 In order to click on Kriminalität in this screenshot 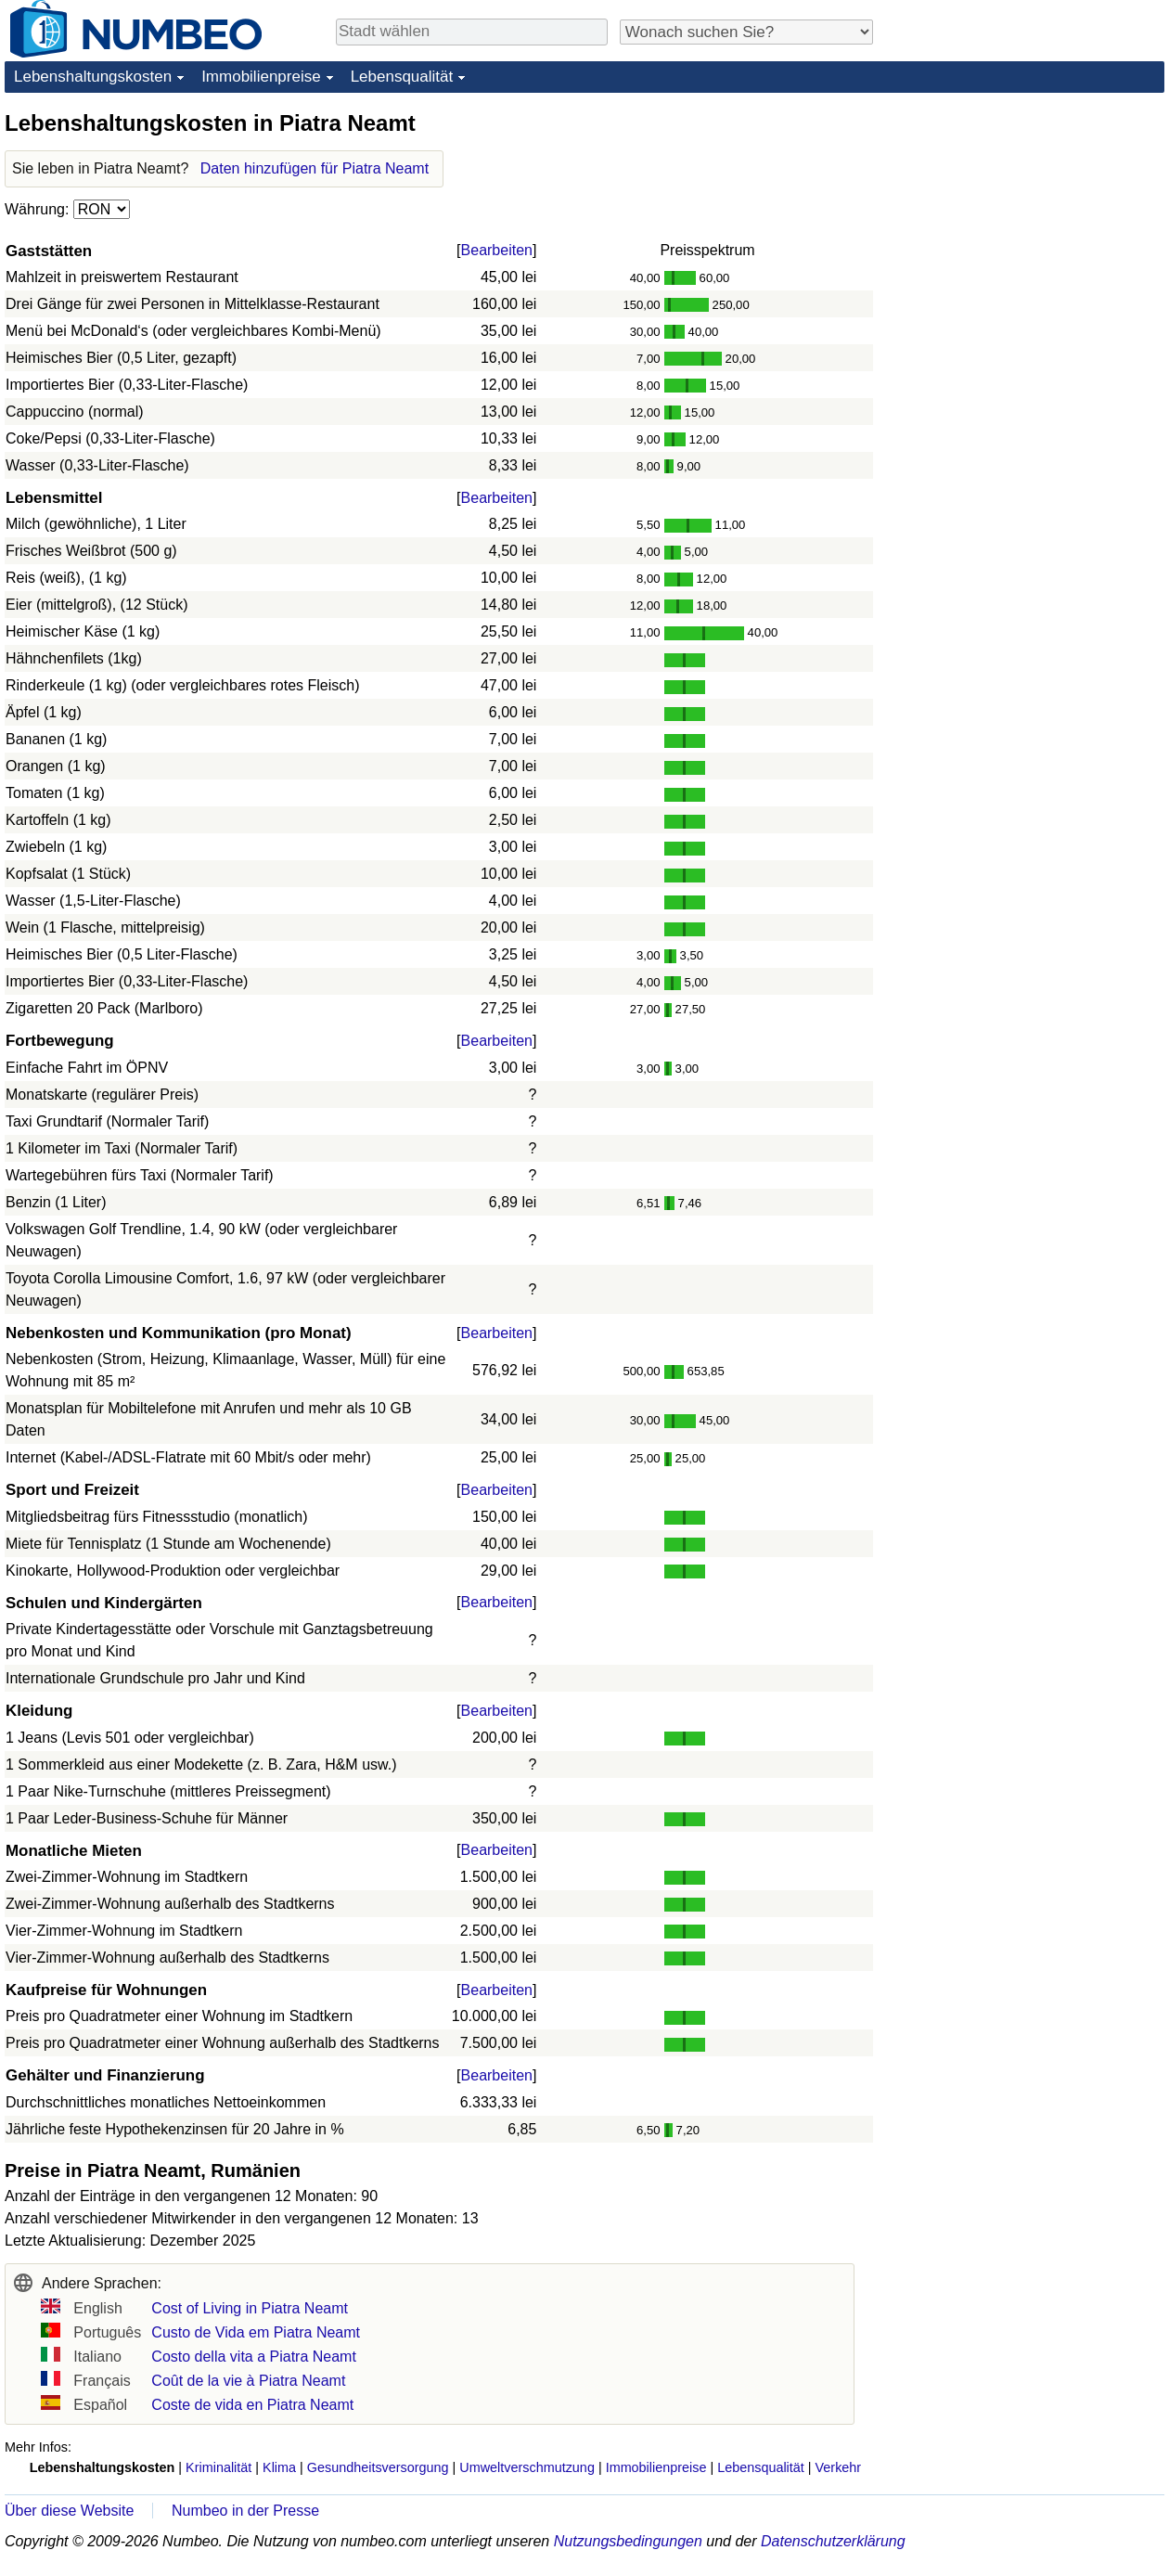, I will do `click(218, 2467)`.